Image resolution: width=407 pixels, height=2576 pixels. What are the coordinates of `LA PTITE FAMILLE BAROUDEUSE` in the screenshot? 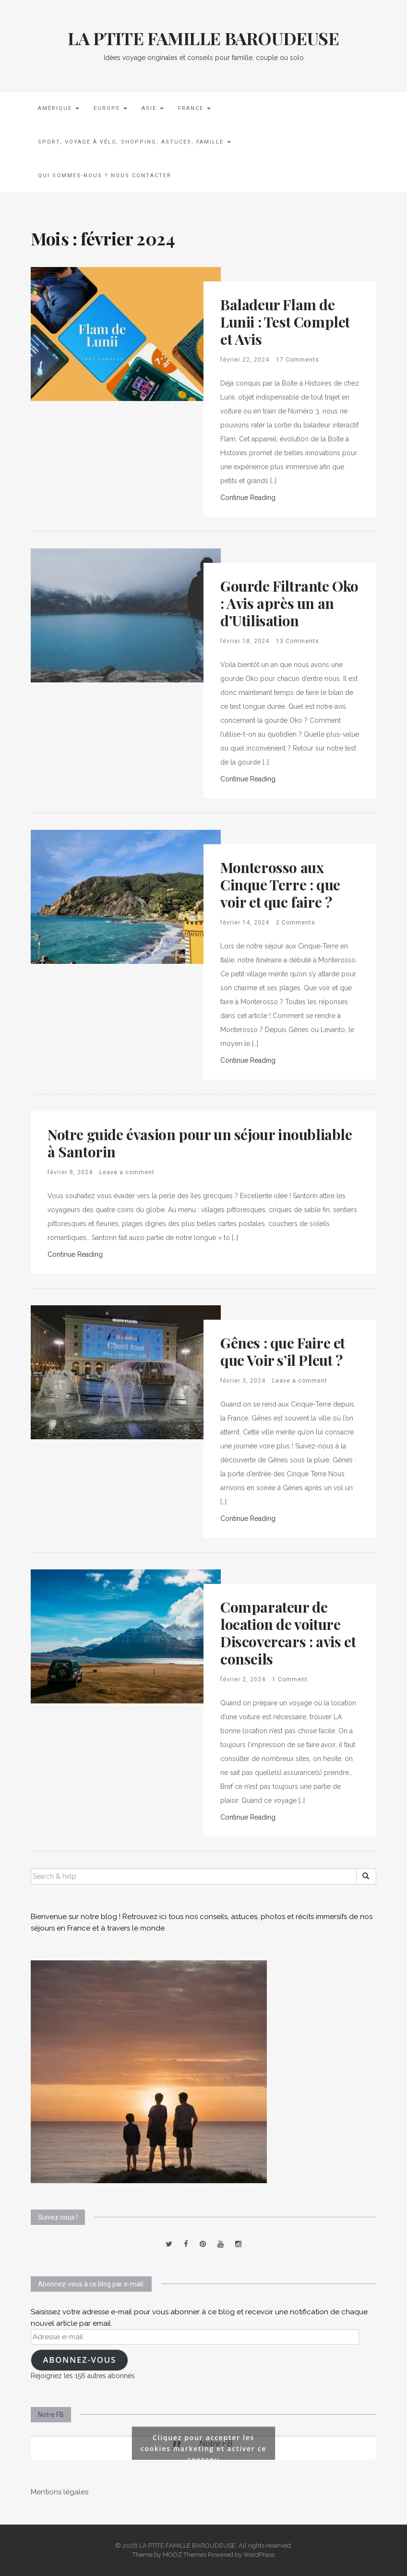 It's located at (203, 37).